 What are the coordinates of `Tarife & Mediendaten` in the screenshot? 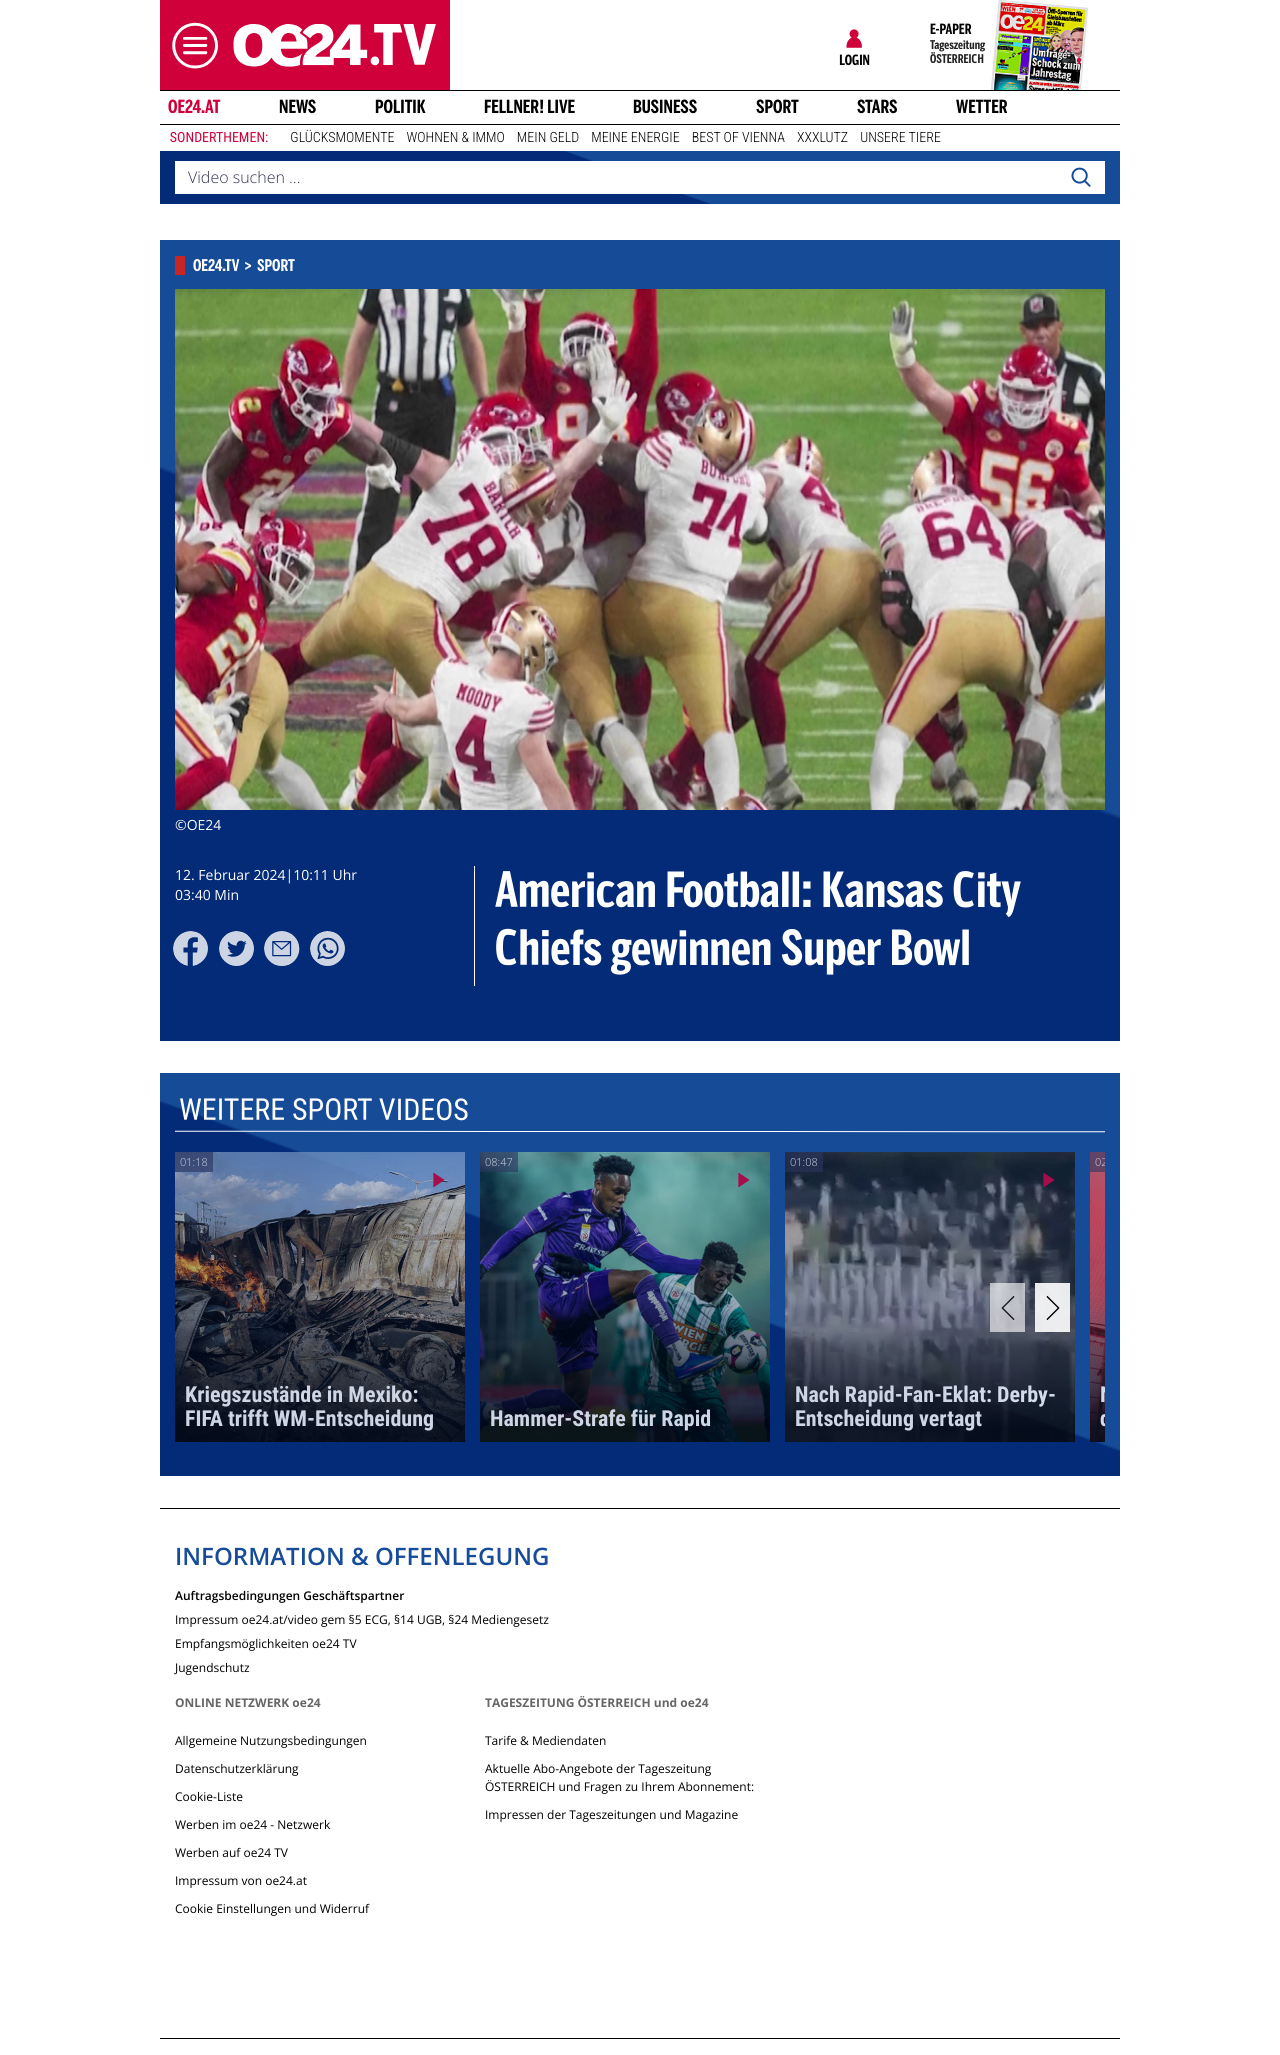 It's located at (545, 1740).